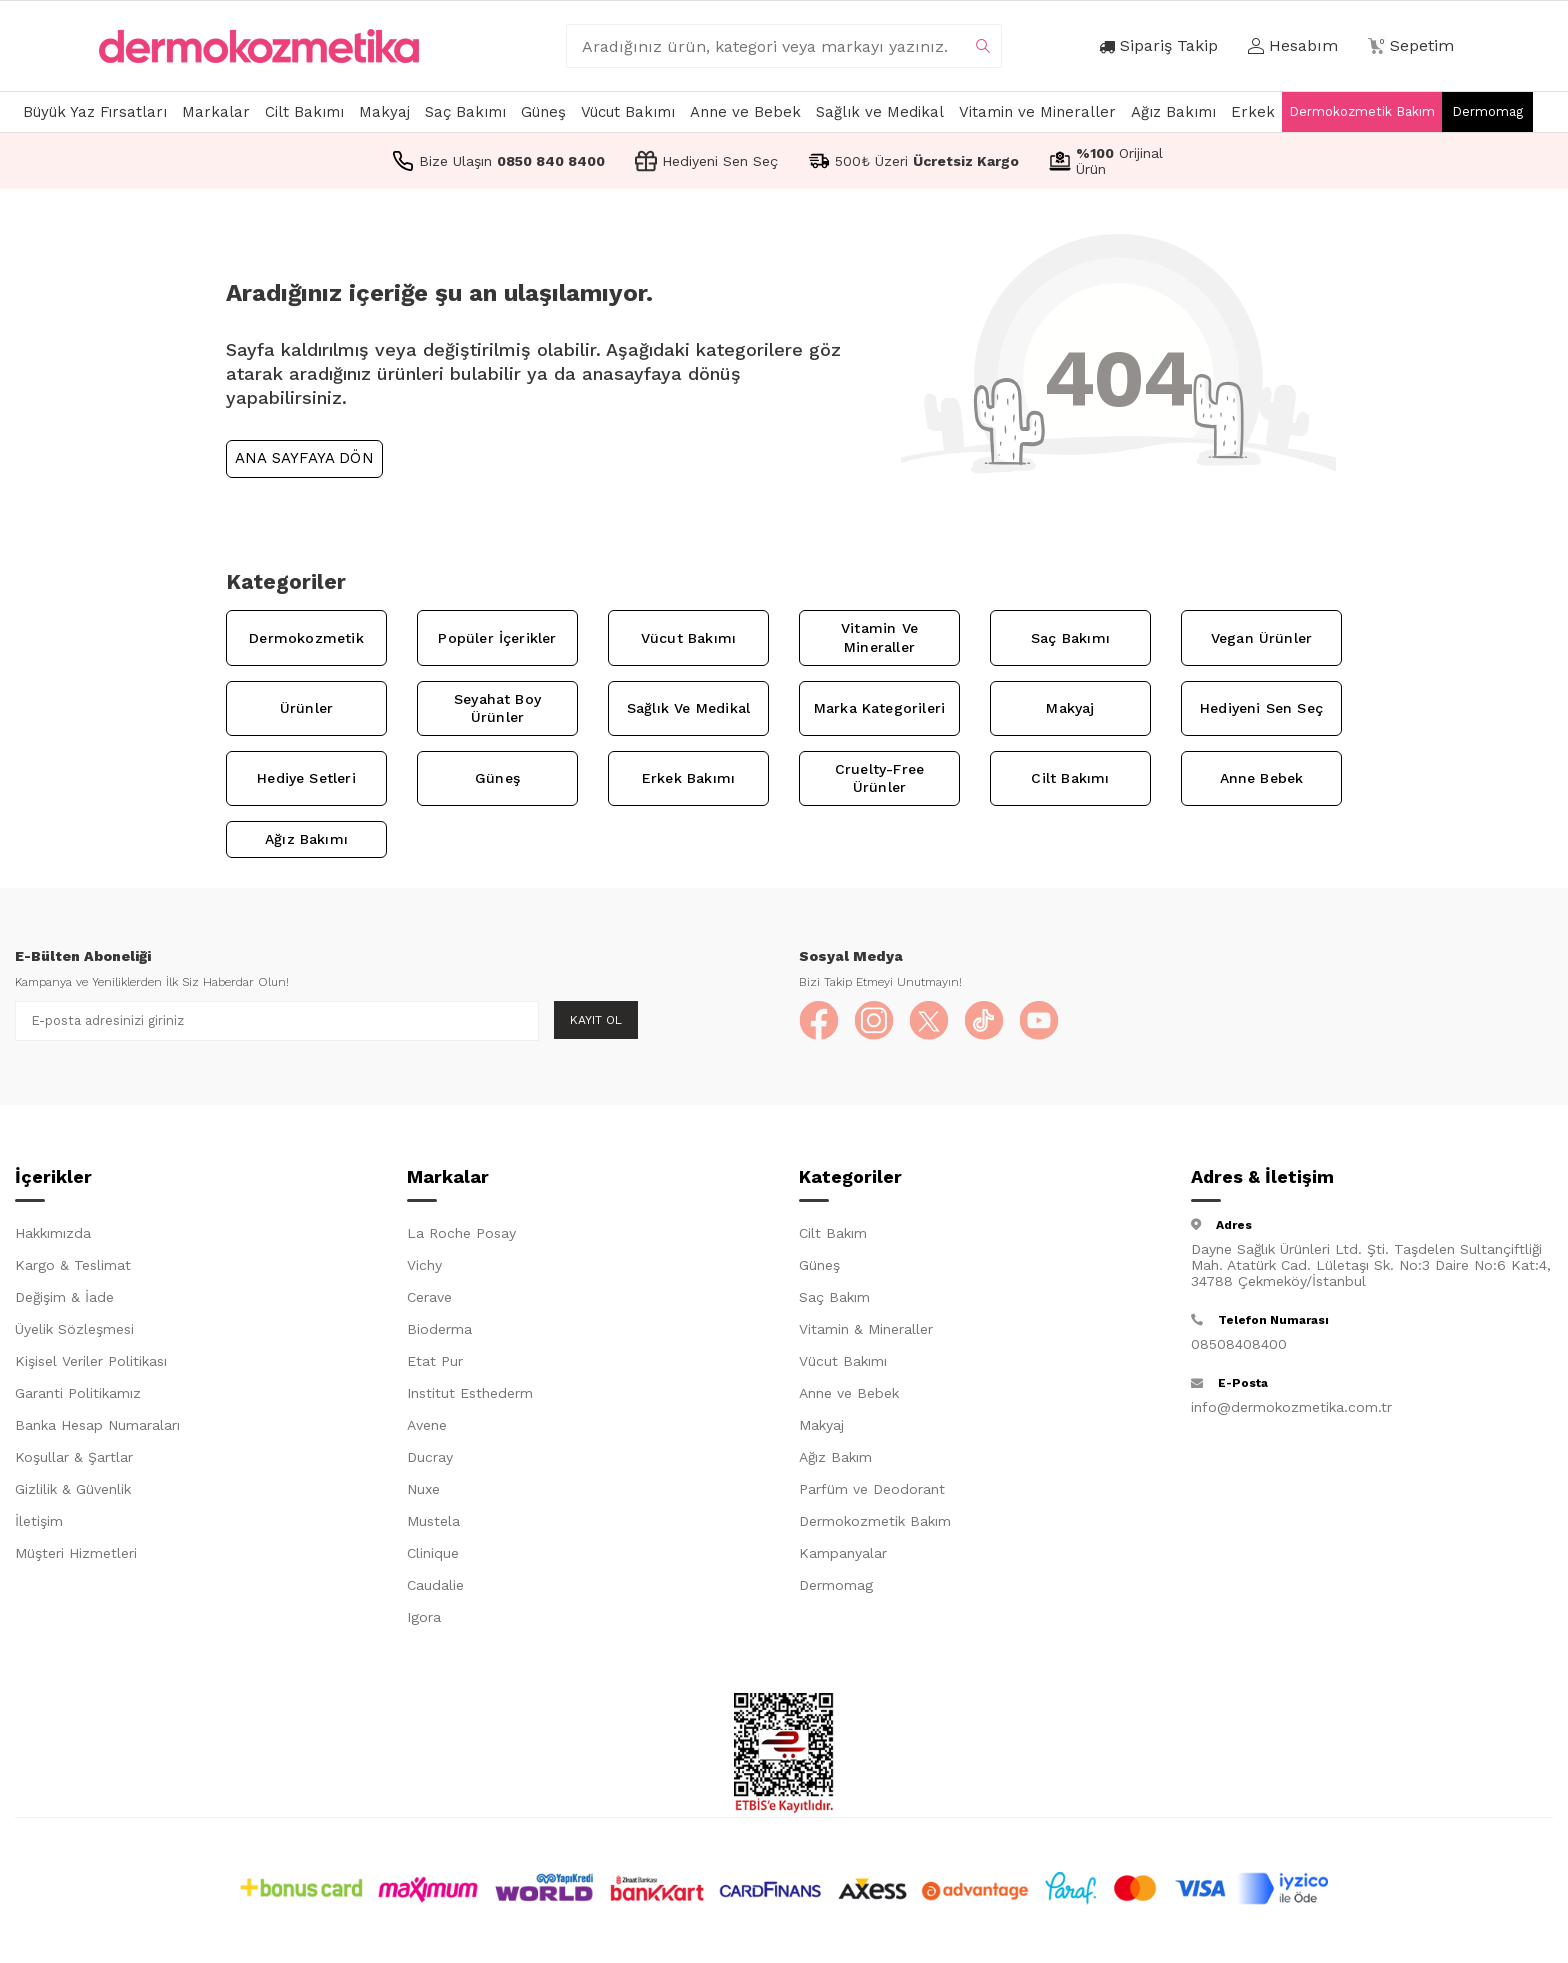 This screenshot has height=1963, width=1568. What do you see at coordinates (423, 1489) in the screenshot?
I see `Nuxe` at bounding box center [423, 1489].